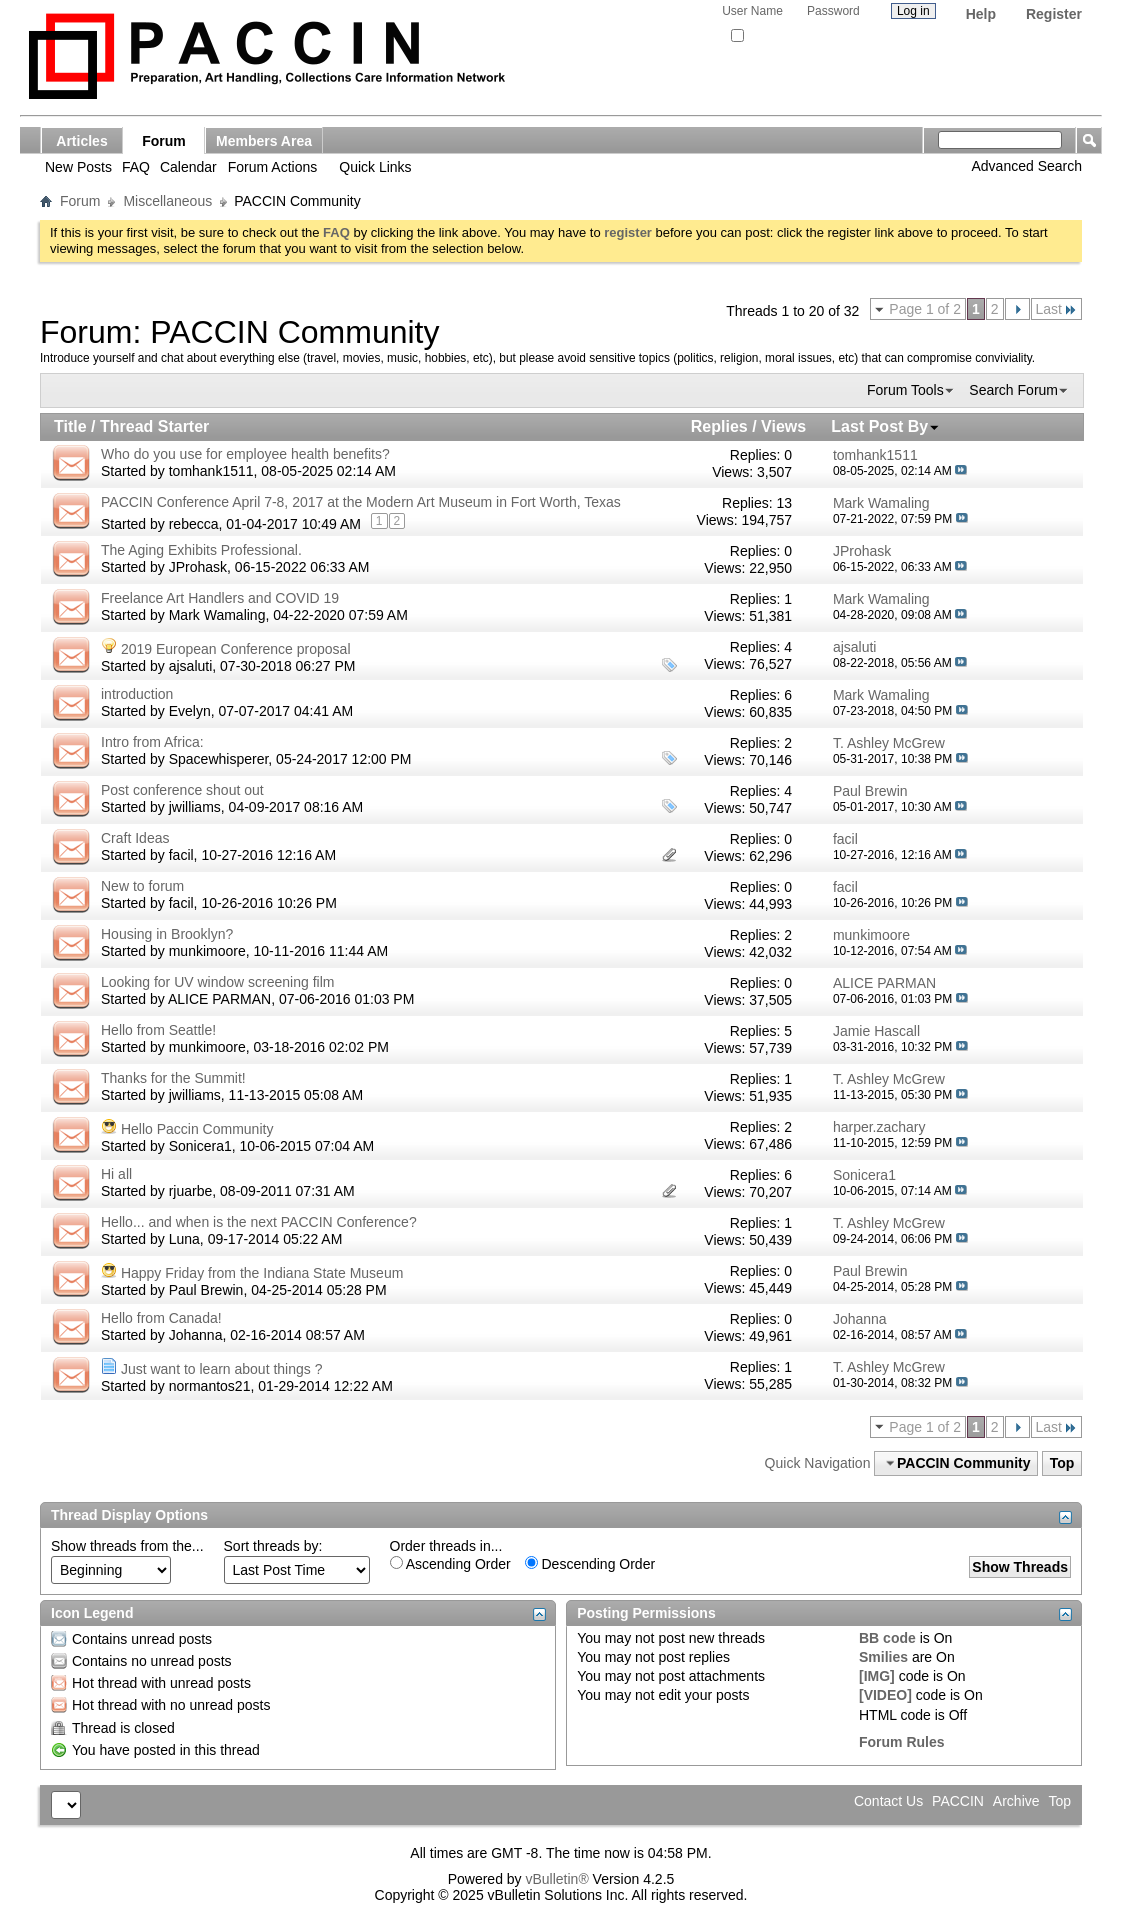 Image resolution: width=1122 pixels, height=1924 pixels. I want to click on Title, so click(70, 426).